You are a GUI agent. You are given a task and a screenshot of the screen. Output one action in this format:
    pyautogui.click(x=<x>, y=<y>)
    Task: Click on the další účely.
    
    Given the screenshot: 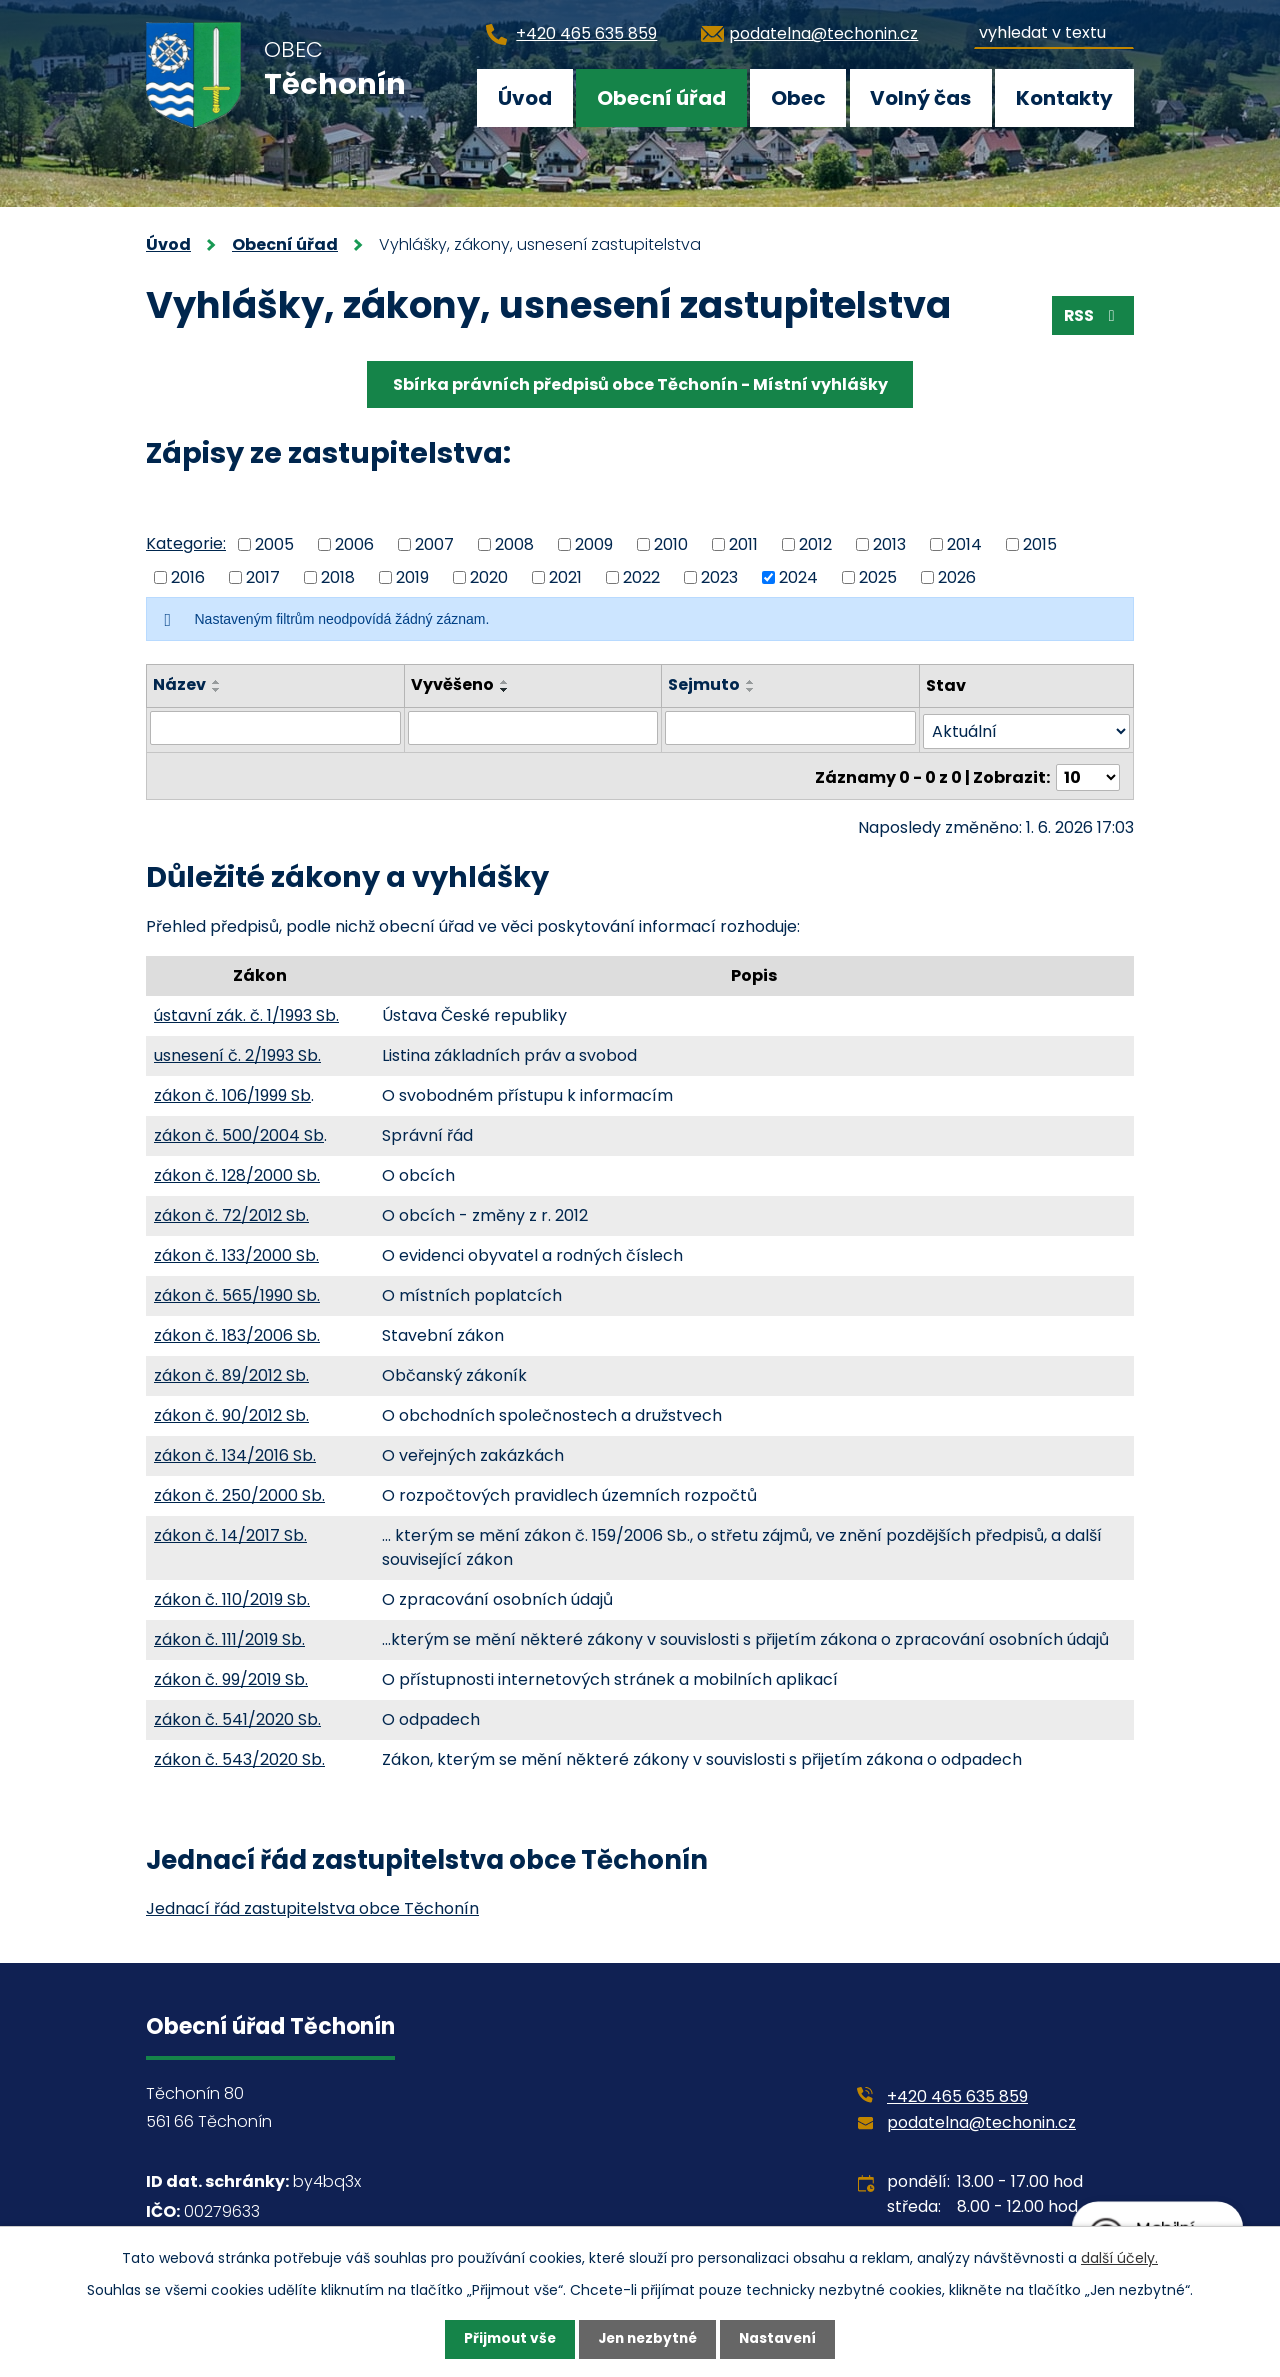 What is the action you would take?
    pyautogui.click(x=1119, y=2257)
    